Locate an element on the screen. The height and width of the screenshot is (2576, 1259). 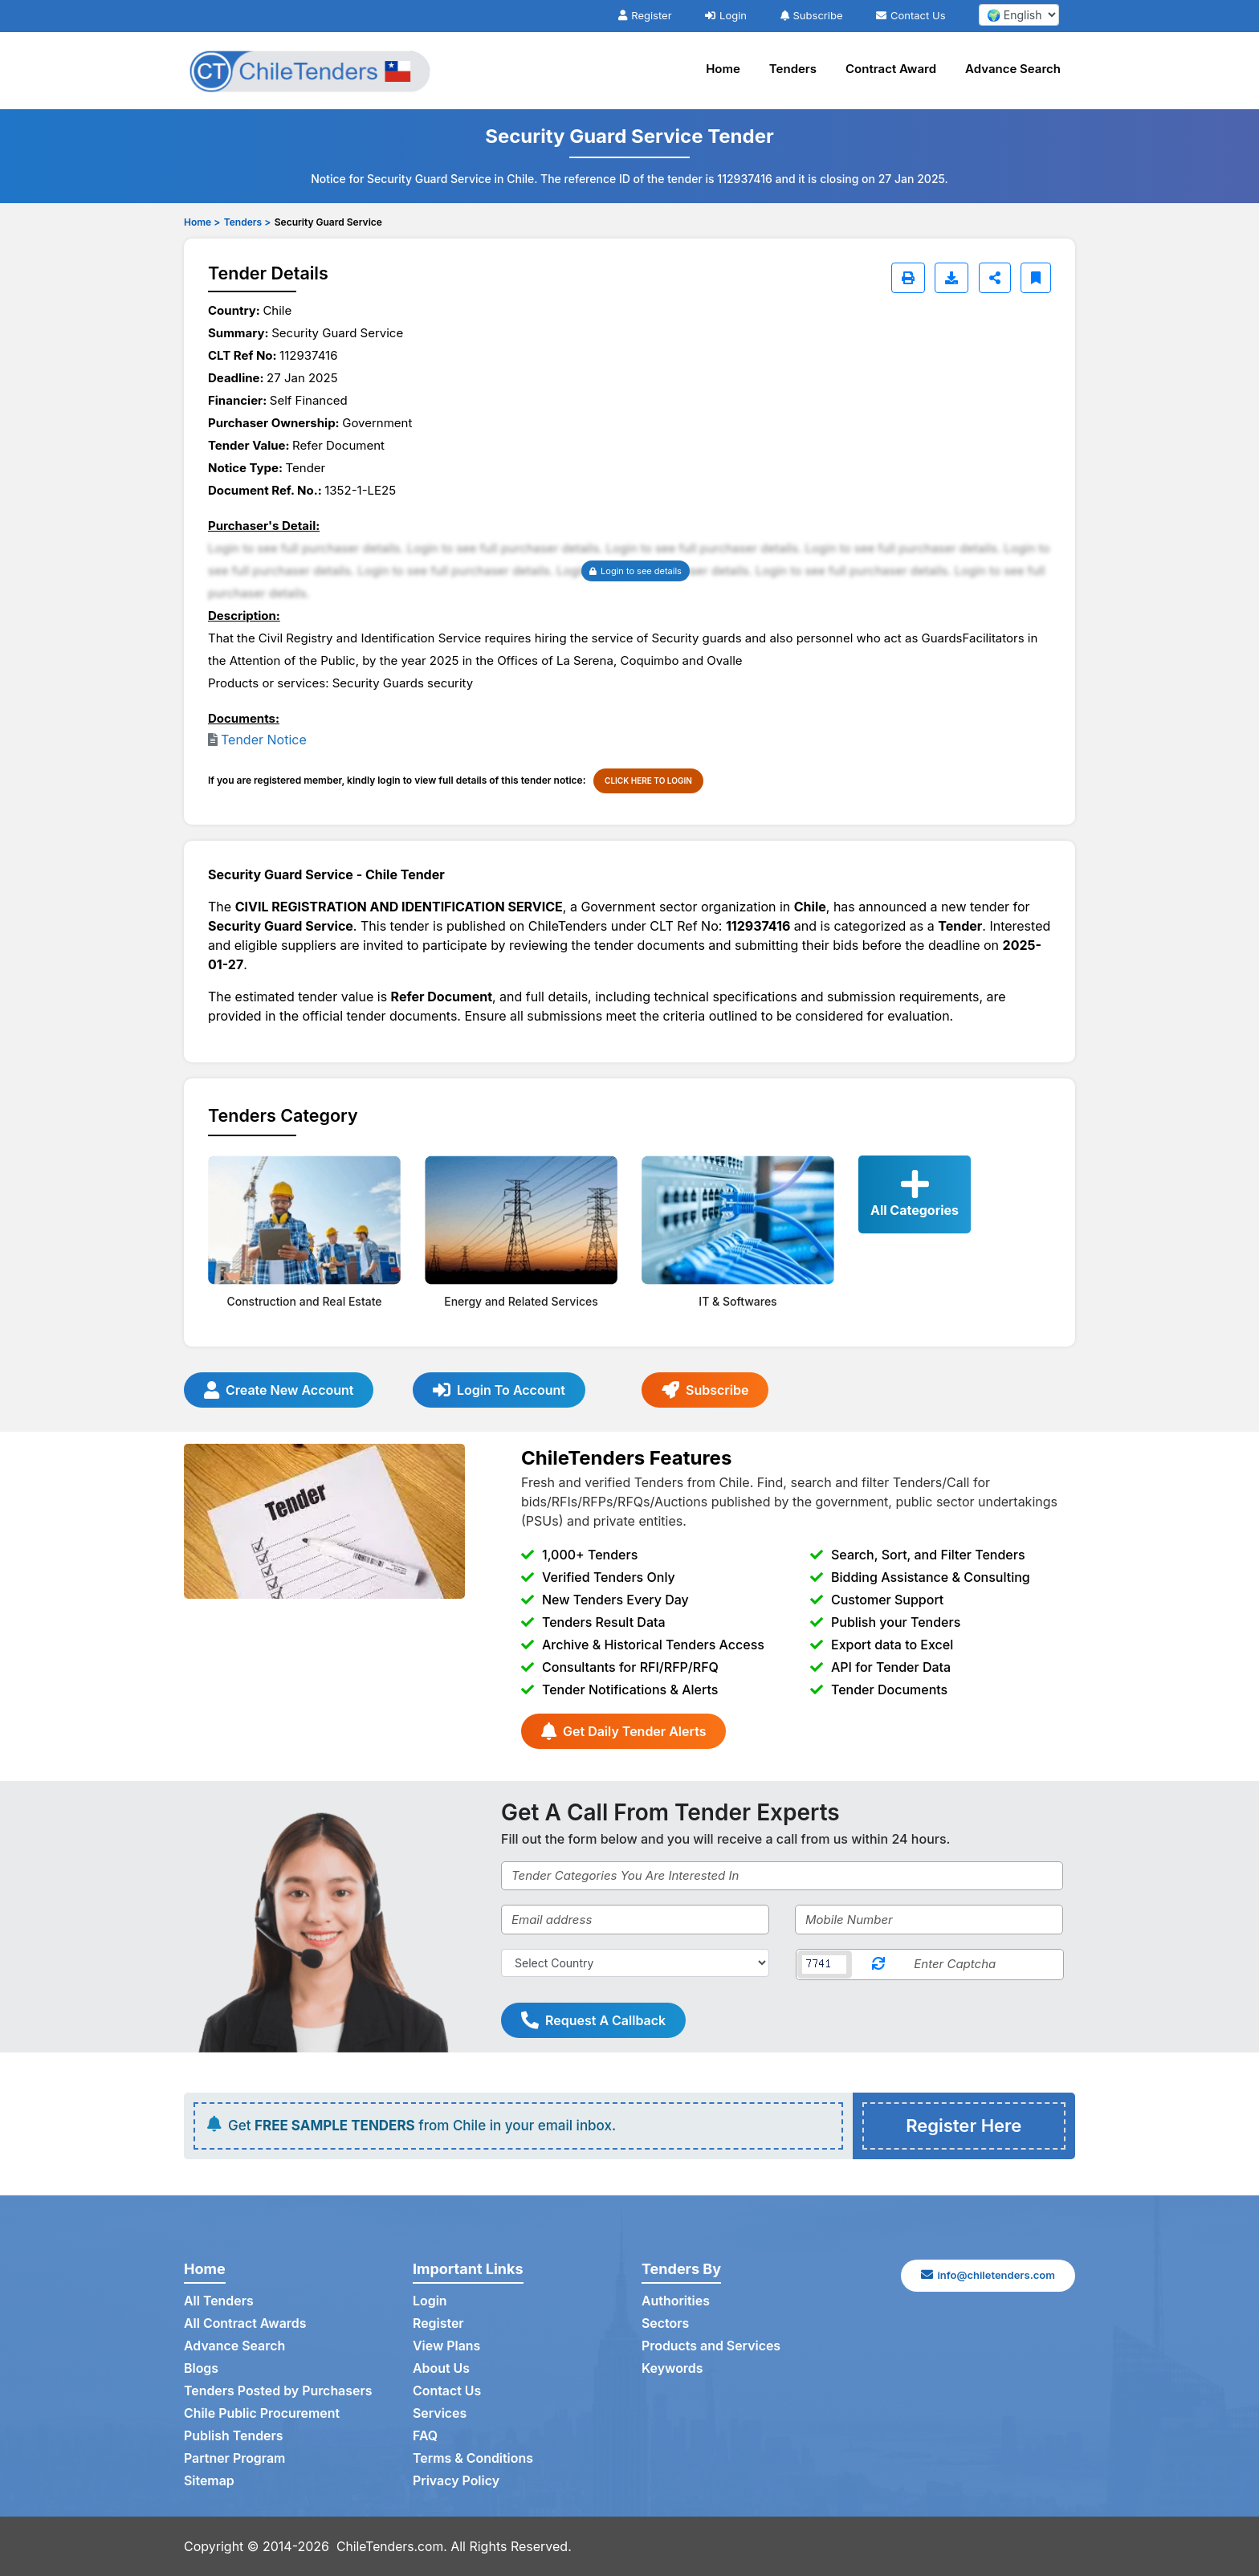
Privacy Policy is located at coordinates (456, 2481).